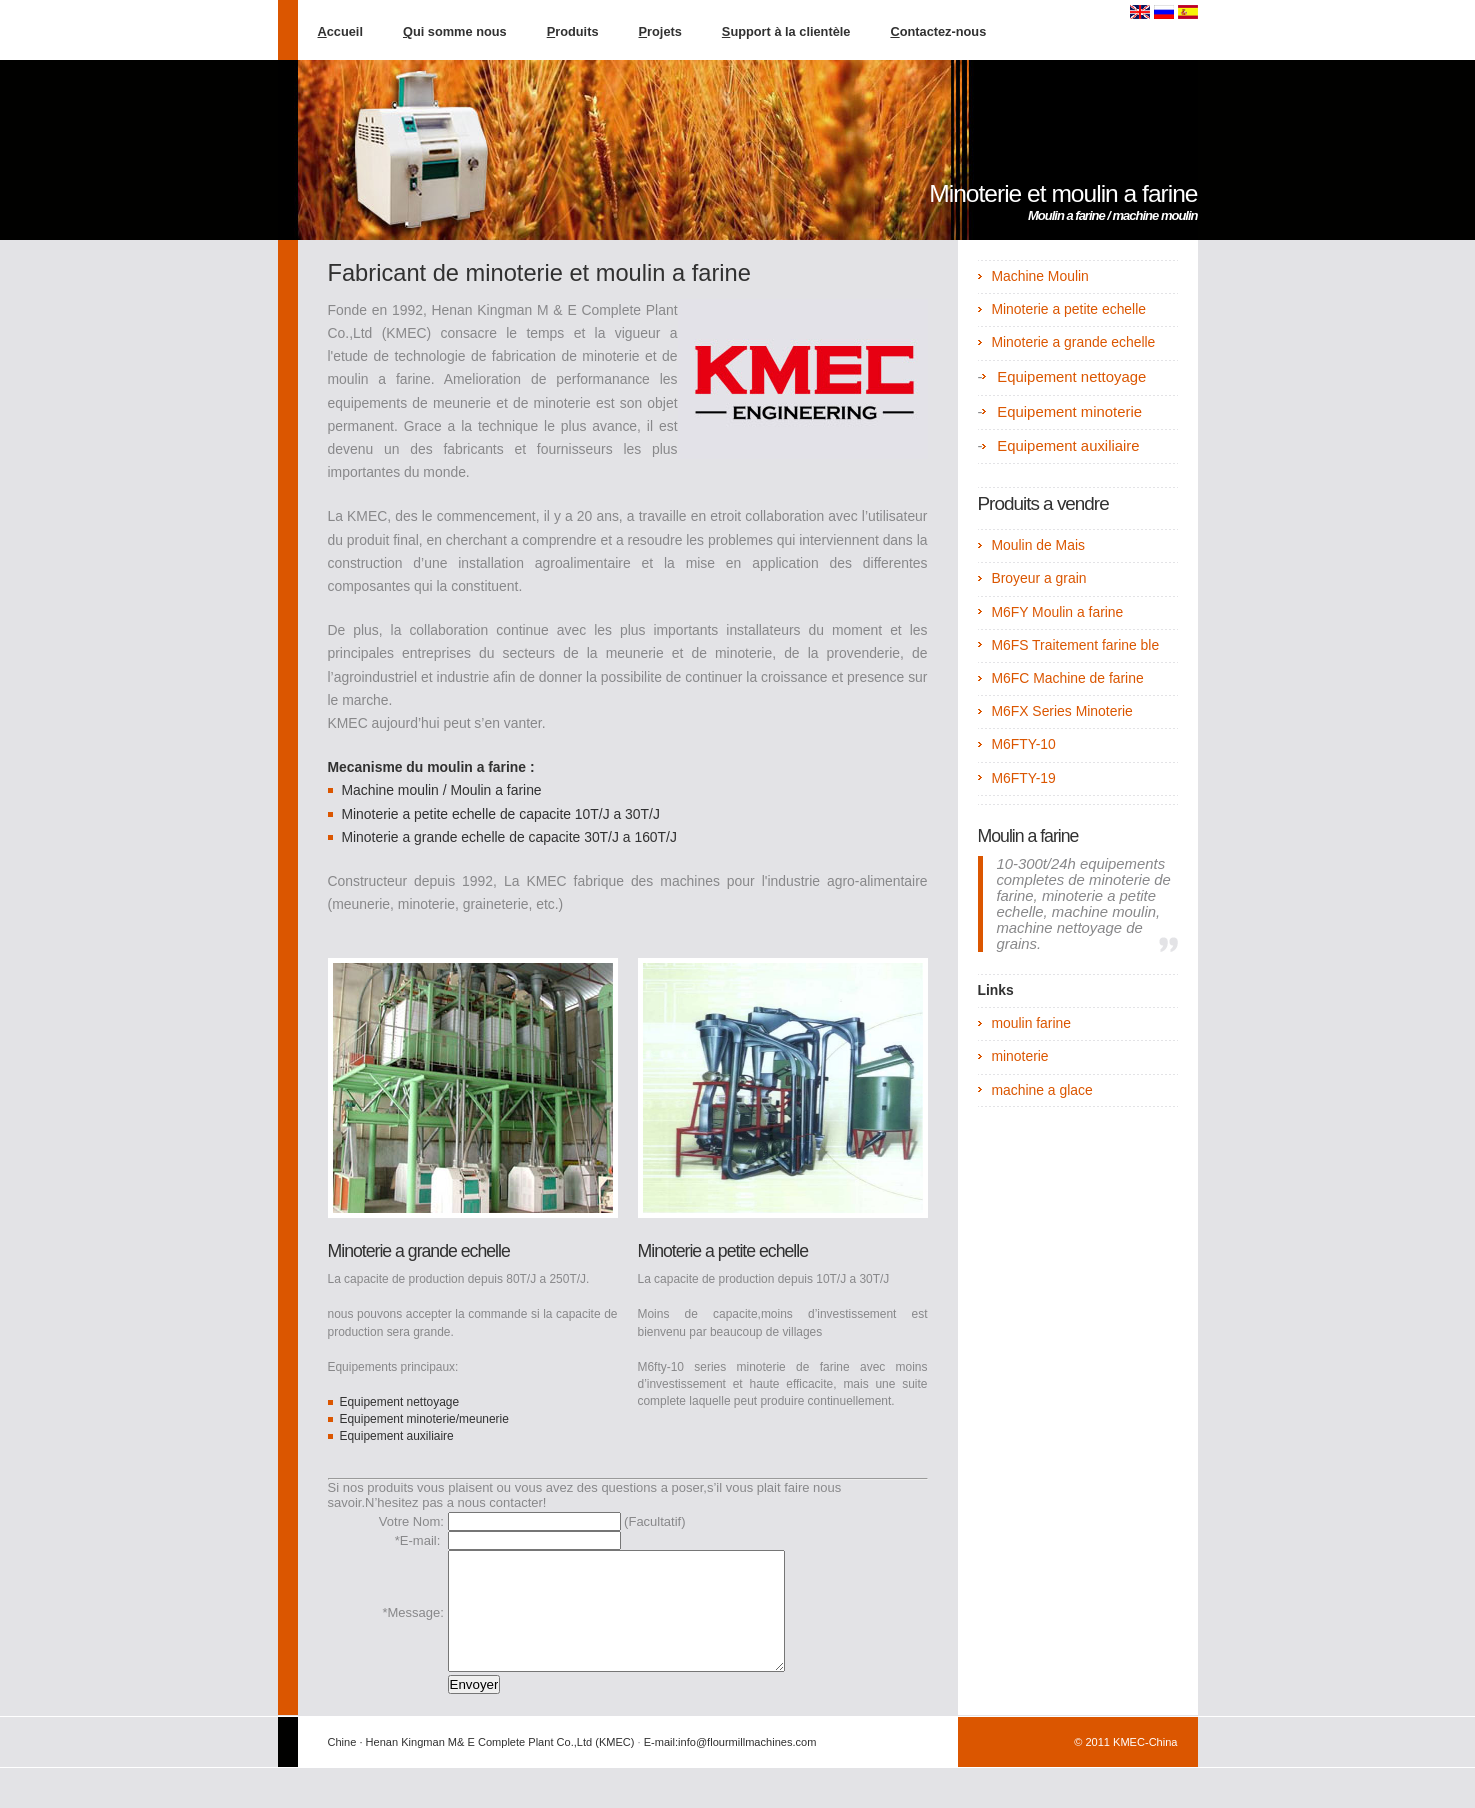 The image size is (1475, 1808). What do you see at coordinates (1061, 711) in the screenshot?
I see `M6FX Series Minoterie` at bounding box center [1061, 711].